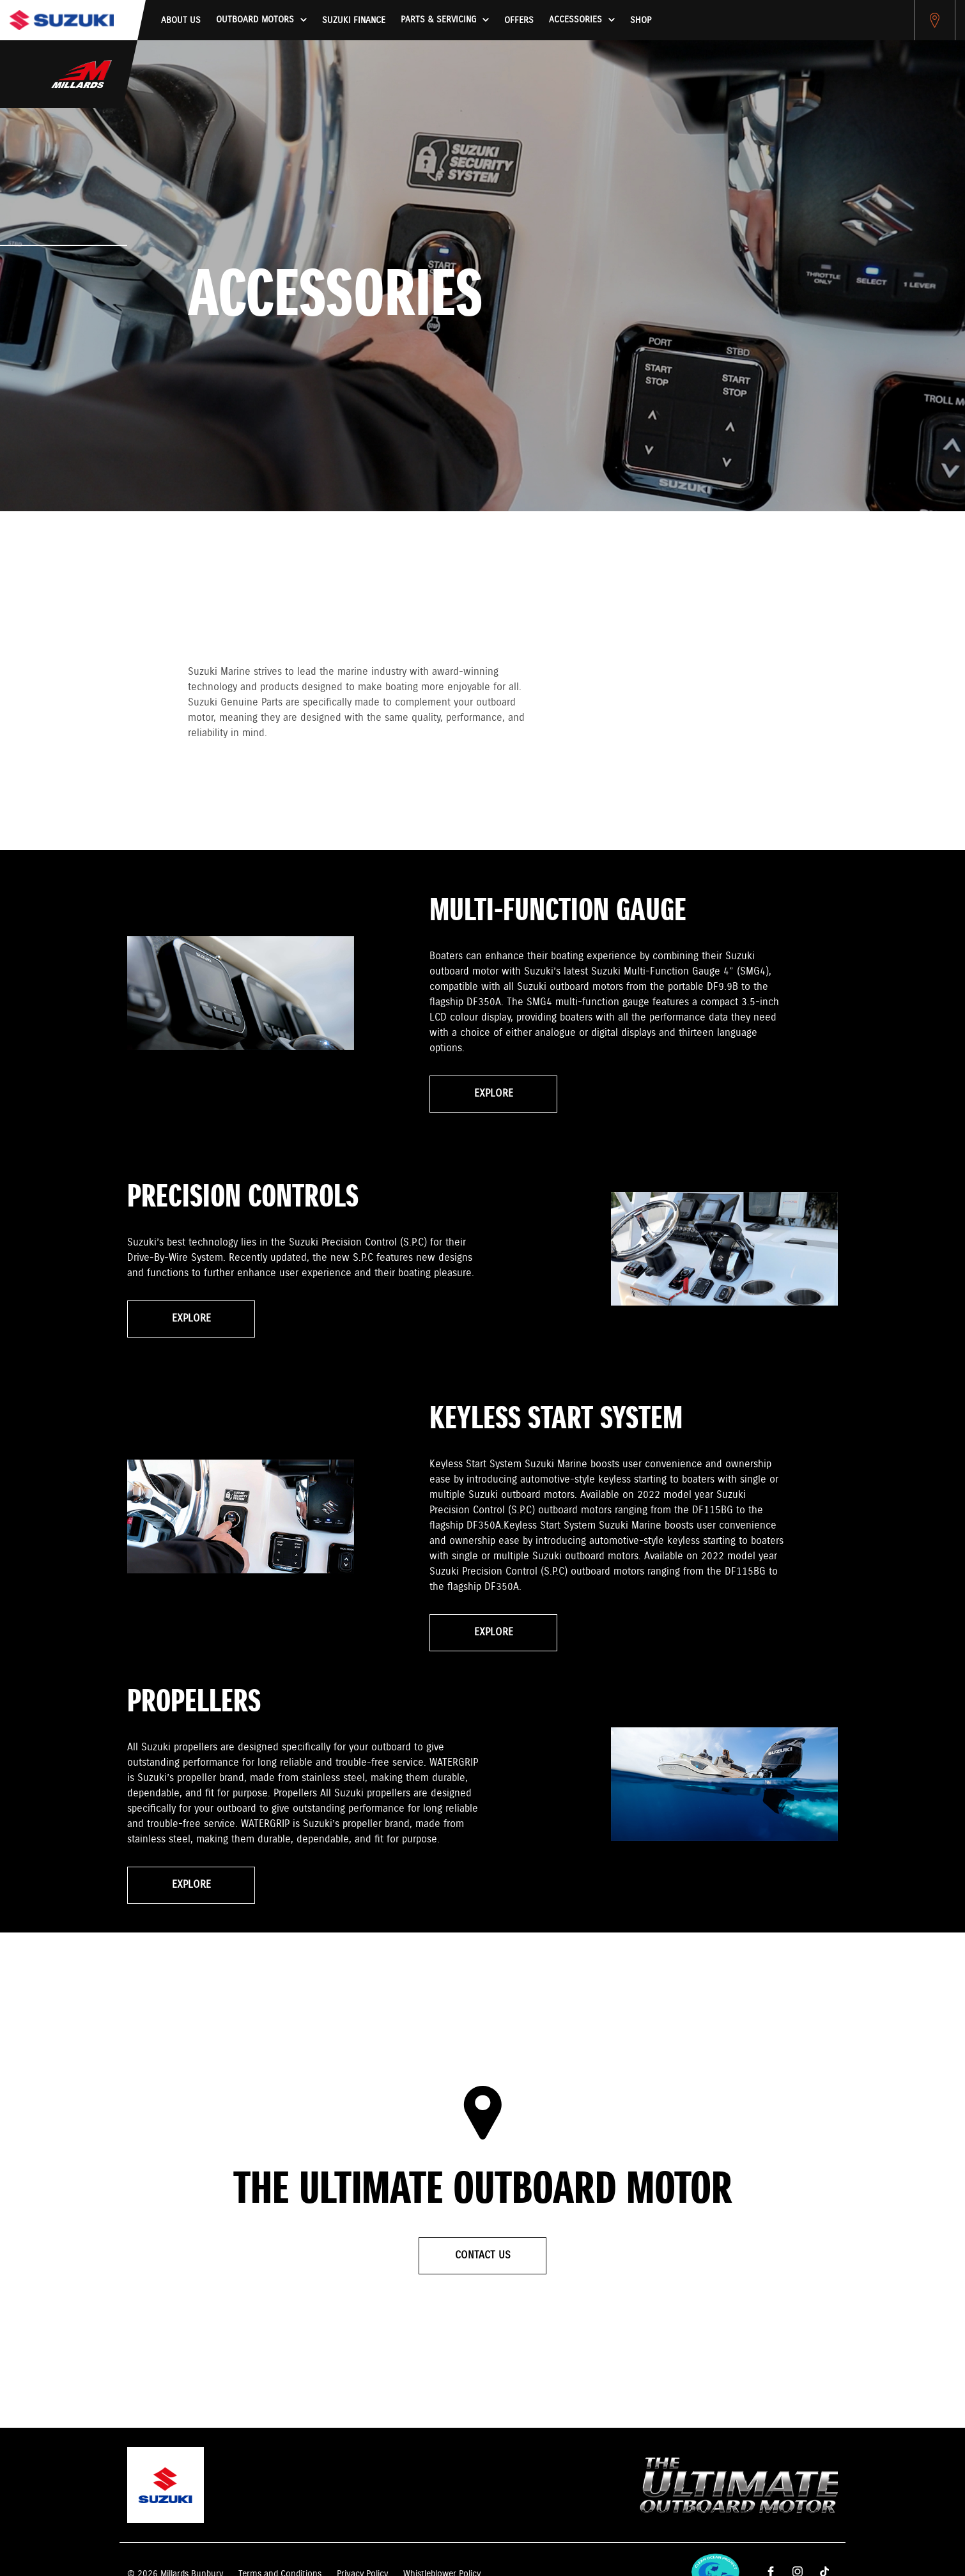 The width and height of the screenshot is (965, 2576). Describe the element at coordinates (181, 20) in the screenshot. I see `About us` at that location.